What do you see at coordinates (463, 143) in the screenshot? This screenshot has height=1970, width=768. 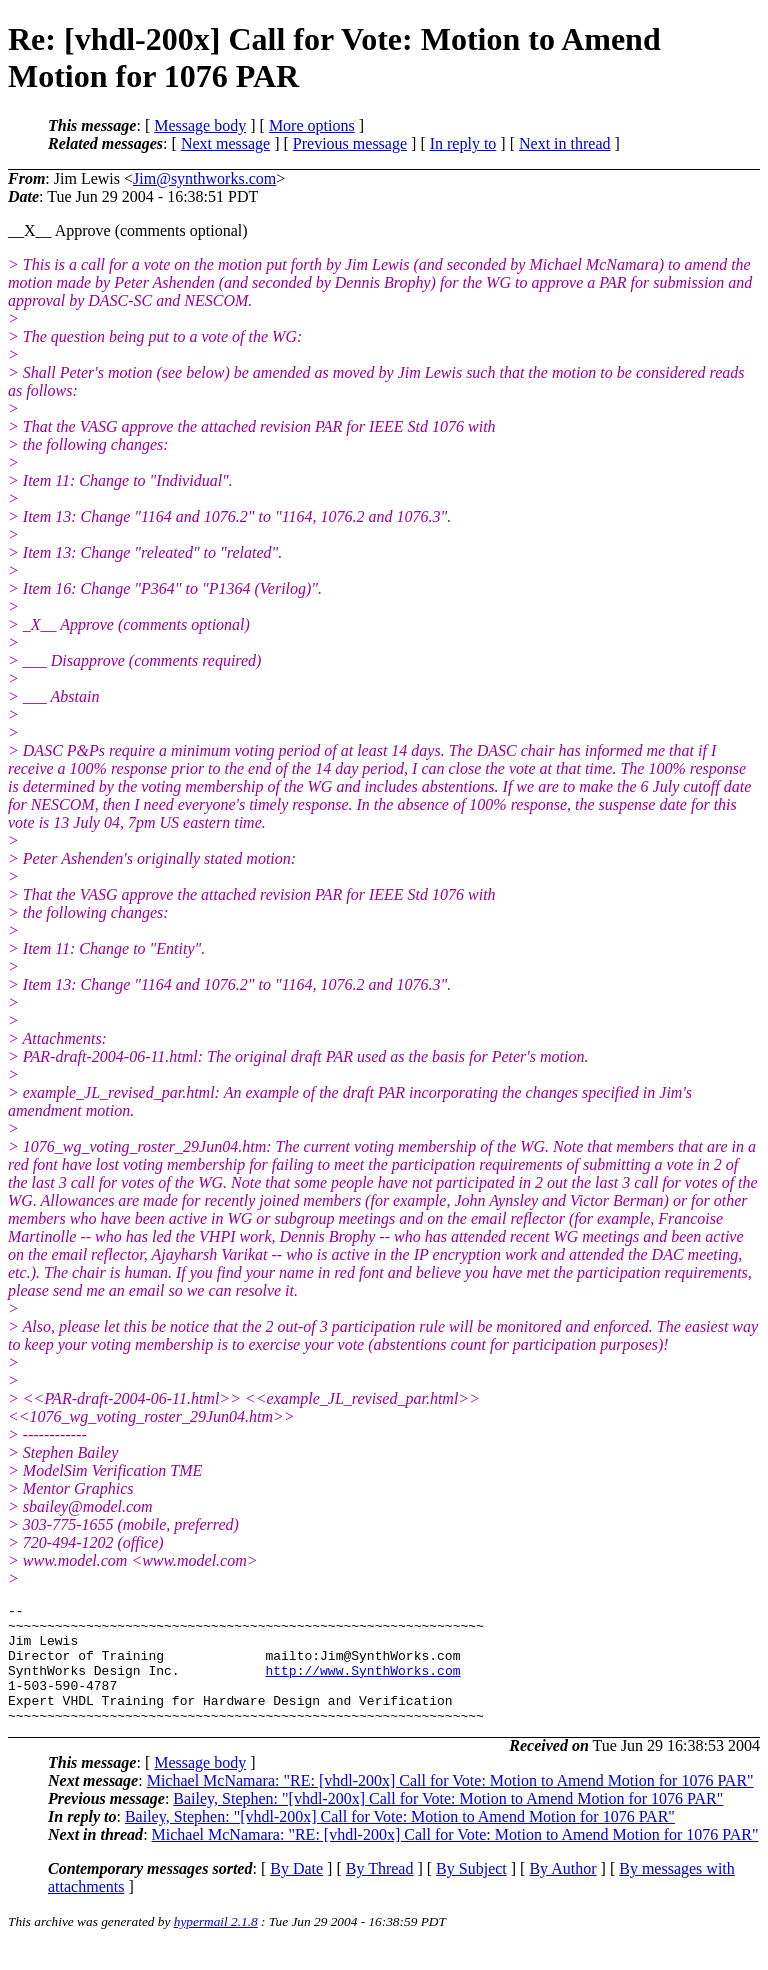 I see `In reply to` at bounding box center [463, 143].